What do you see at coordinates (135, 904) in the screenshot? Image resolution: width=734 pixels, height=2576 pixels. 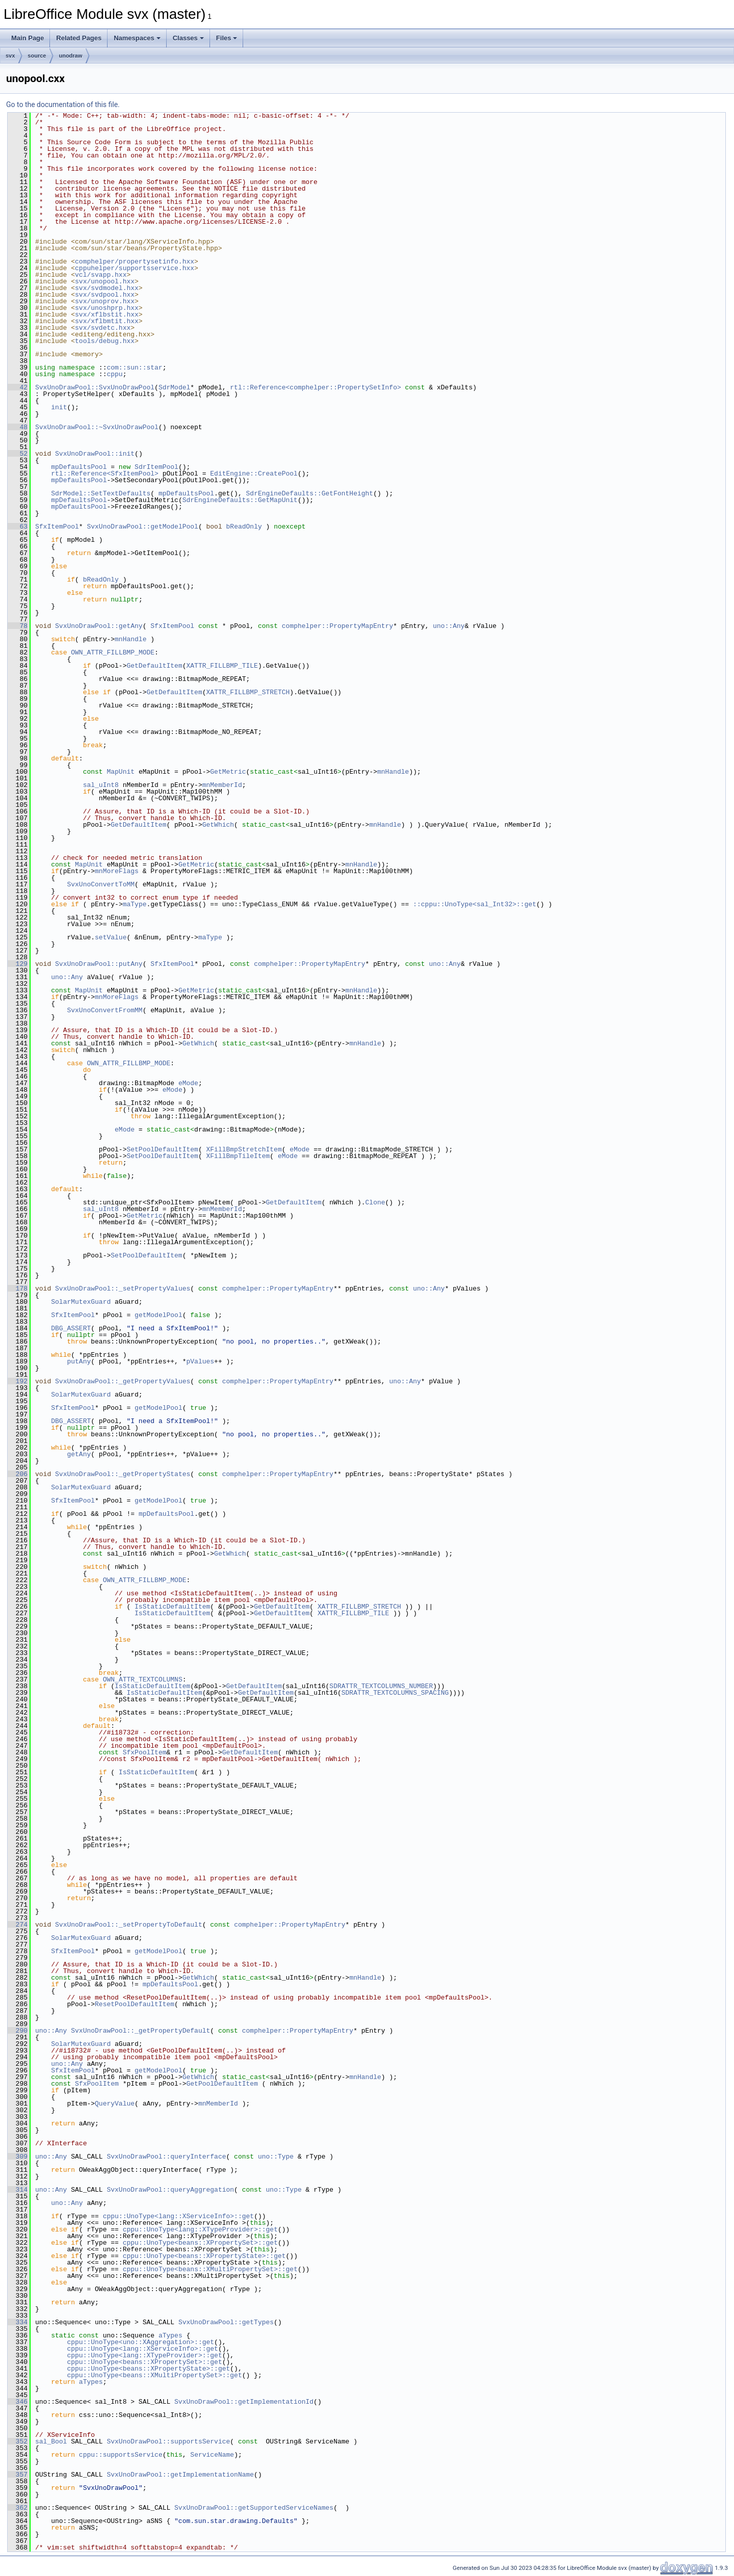 I see `maType` at bounding box center [135, 904].